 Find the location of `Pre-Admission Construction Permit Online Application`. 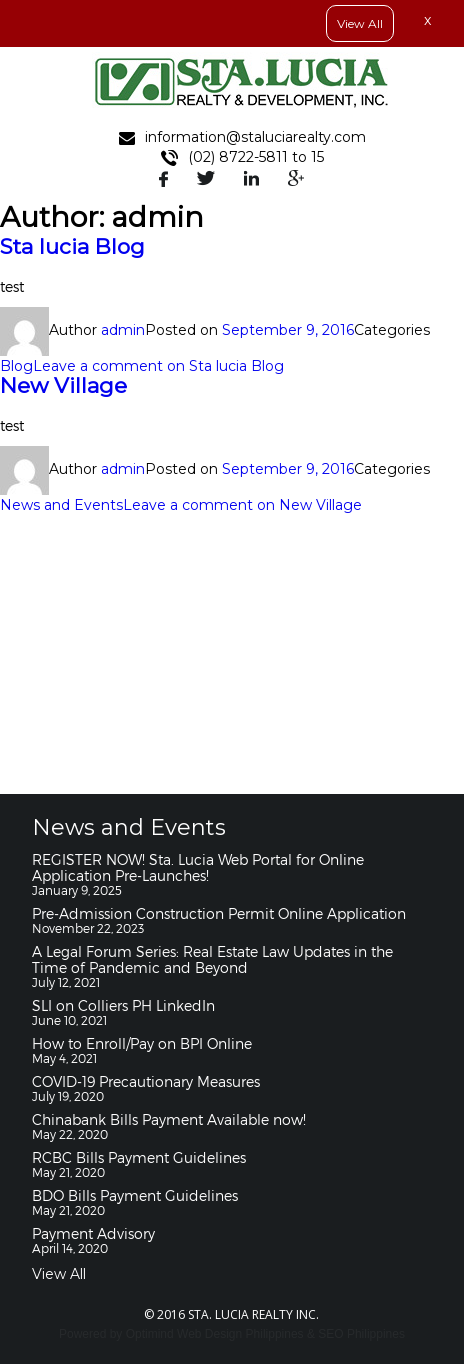

Pre-Admission Construction Permit Online Application is located at coordinates (219, 913).